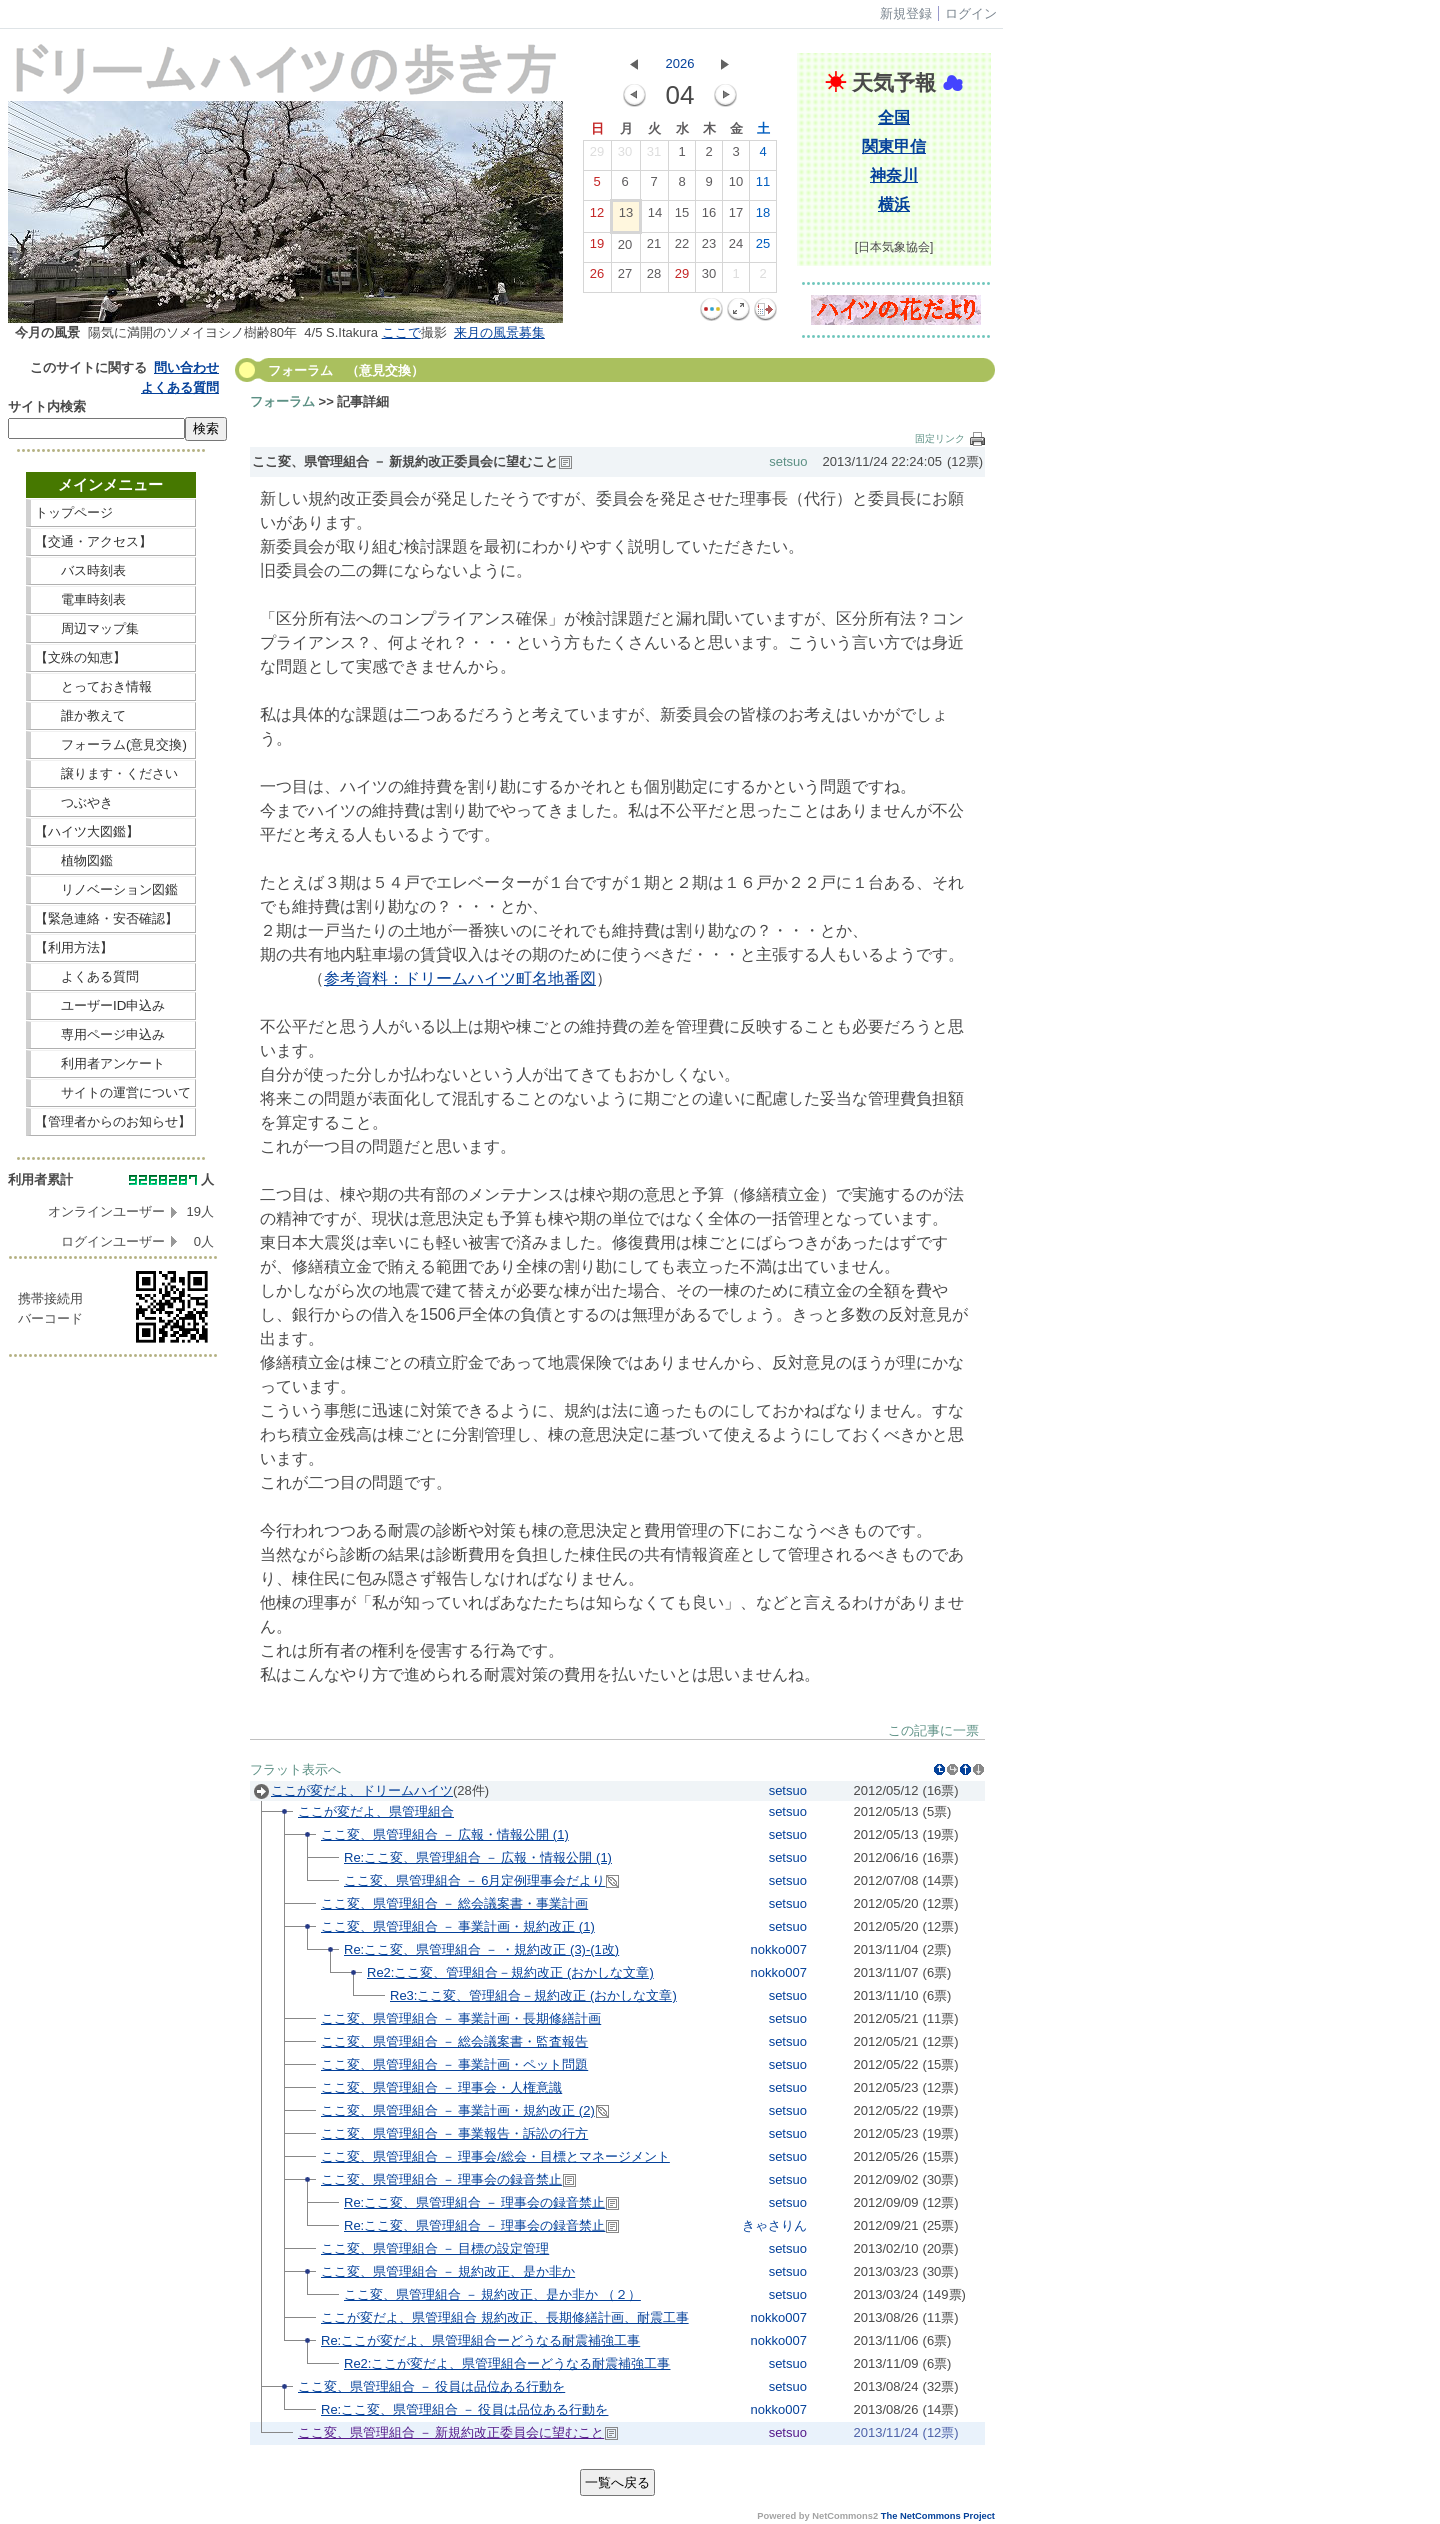 The height and width of the screenshot is (2524, 1440). Describe the element at coordinates (113, 947) in the screenshot. I see `【利用方法】` at that location.